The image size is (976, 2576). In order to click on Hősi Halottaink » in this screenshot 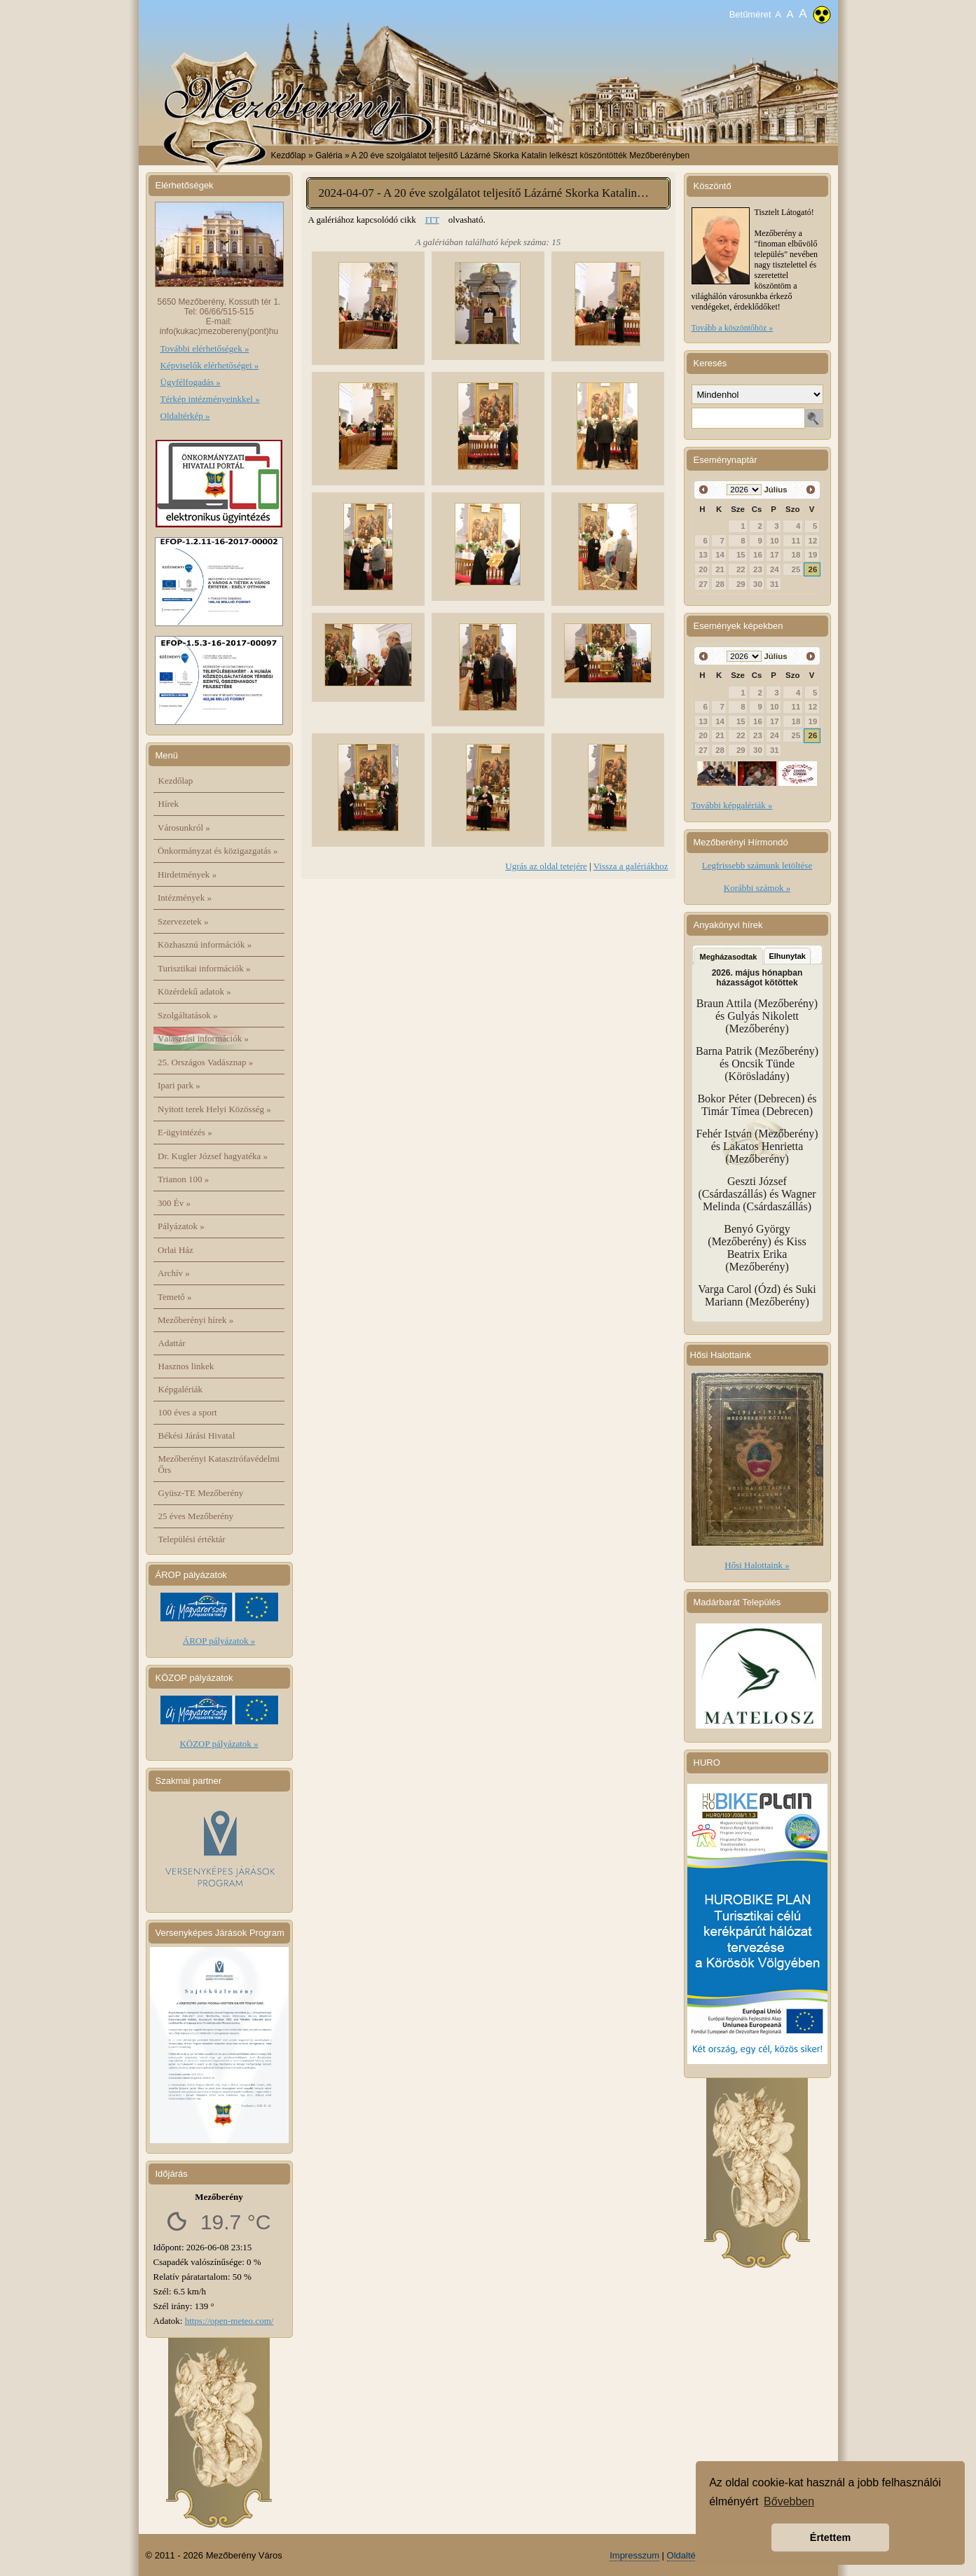, I will do `click(756, 1565)`.